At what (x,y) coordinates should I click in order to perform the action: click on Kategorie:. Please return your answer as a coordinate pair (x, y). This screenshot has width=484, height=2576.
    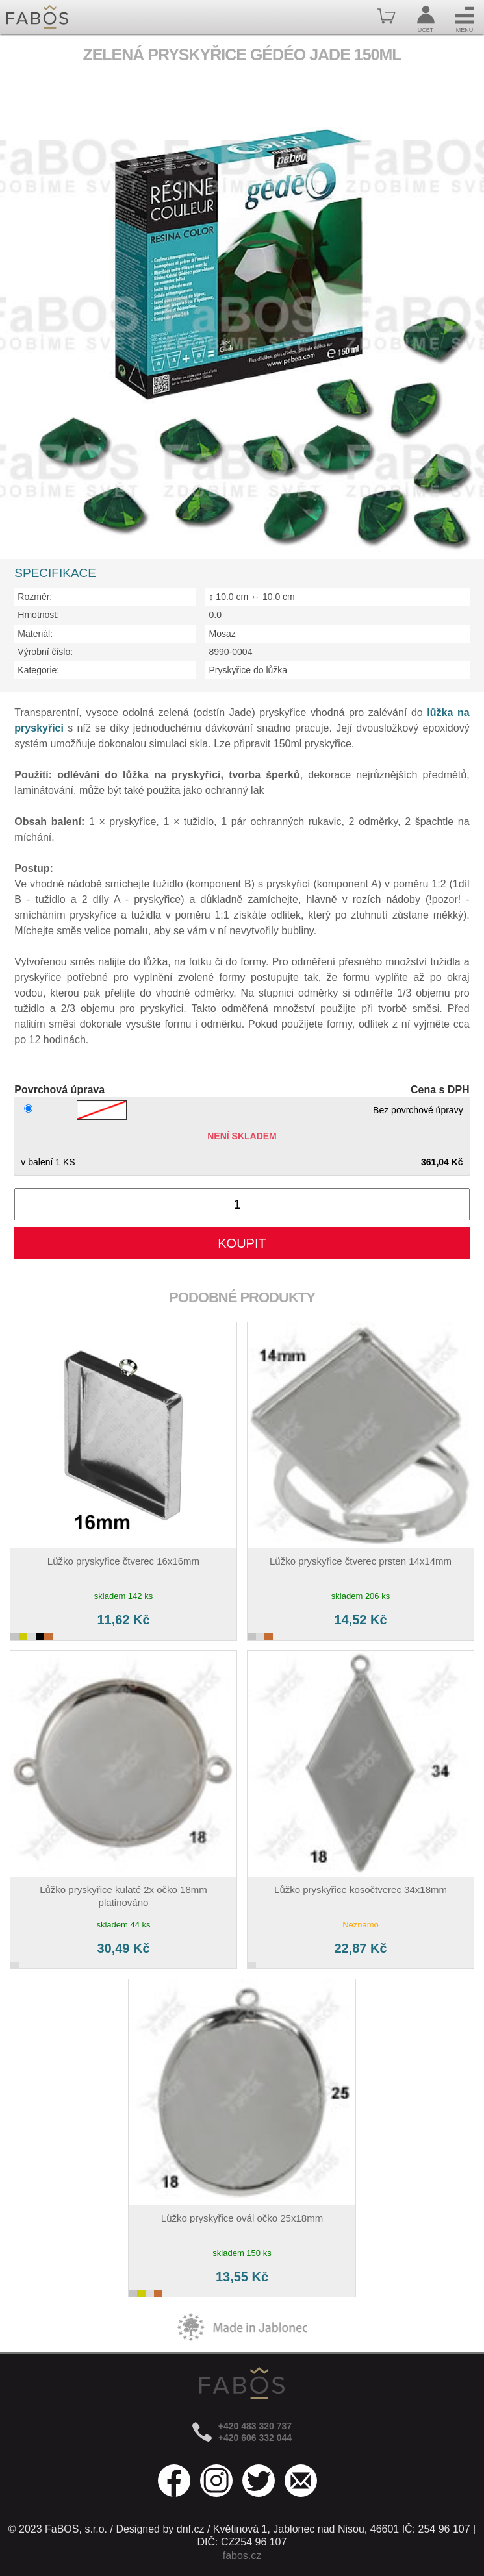
    Looking at the image, I should click on (38, 670).